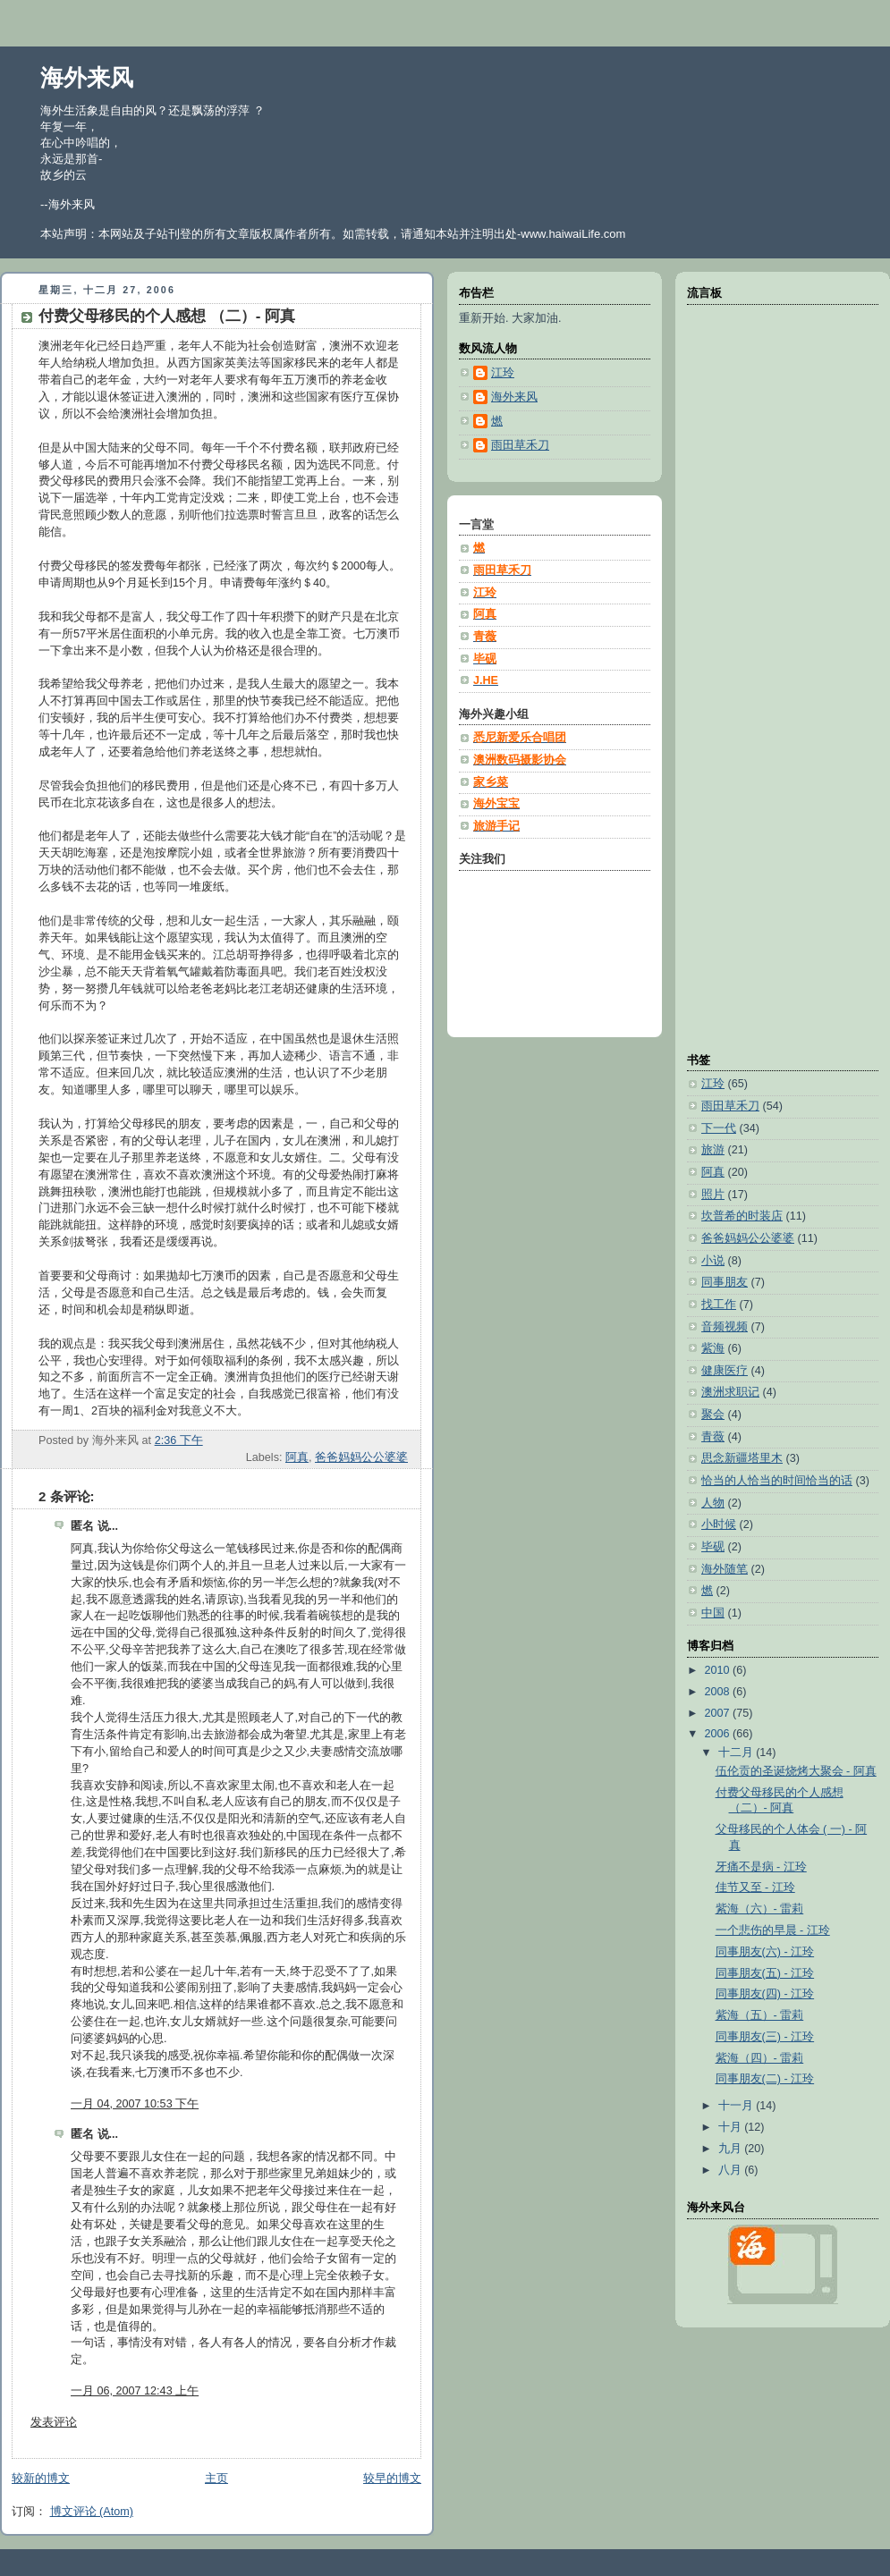  Describe the element at coordinates (742, 1216) in the screenshot. I see `坎普希的时装店` at that location.